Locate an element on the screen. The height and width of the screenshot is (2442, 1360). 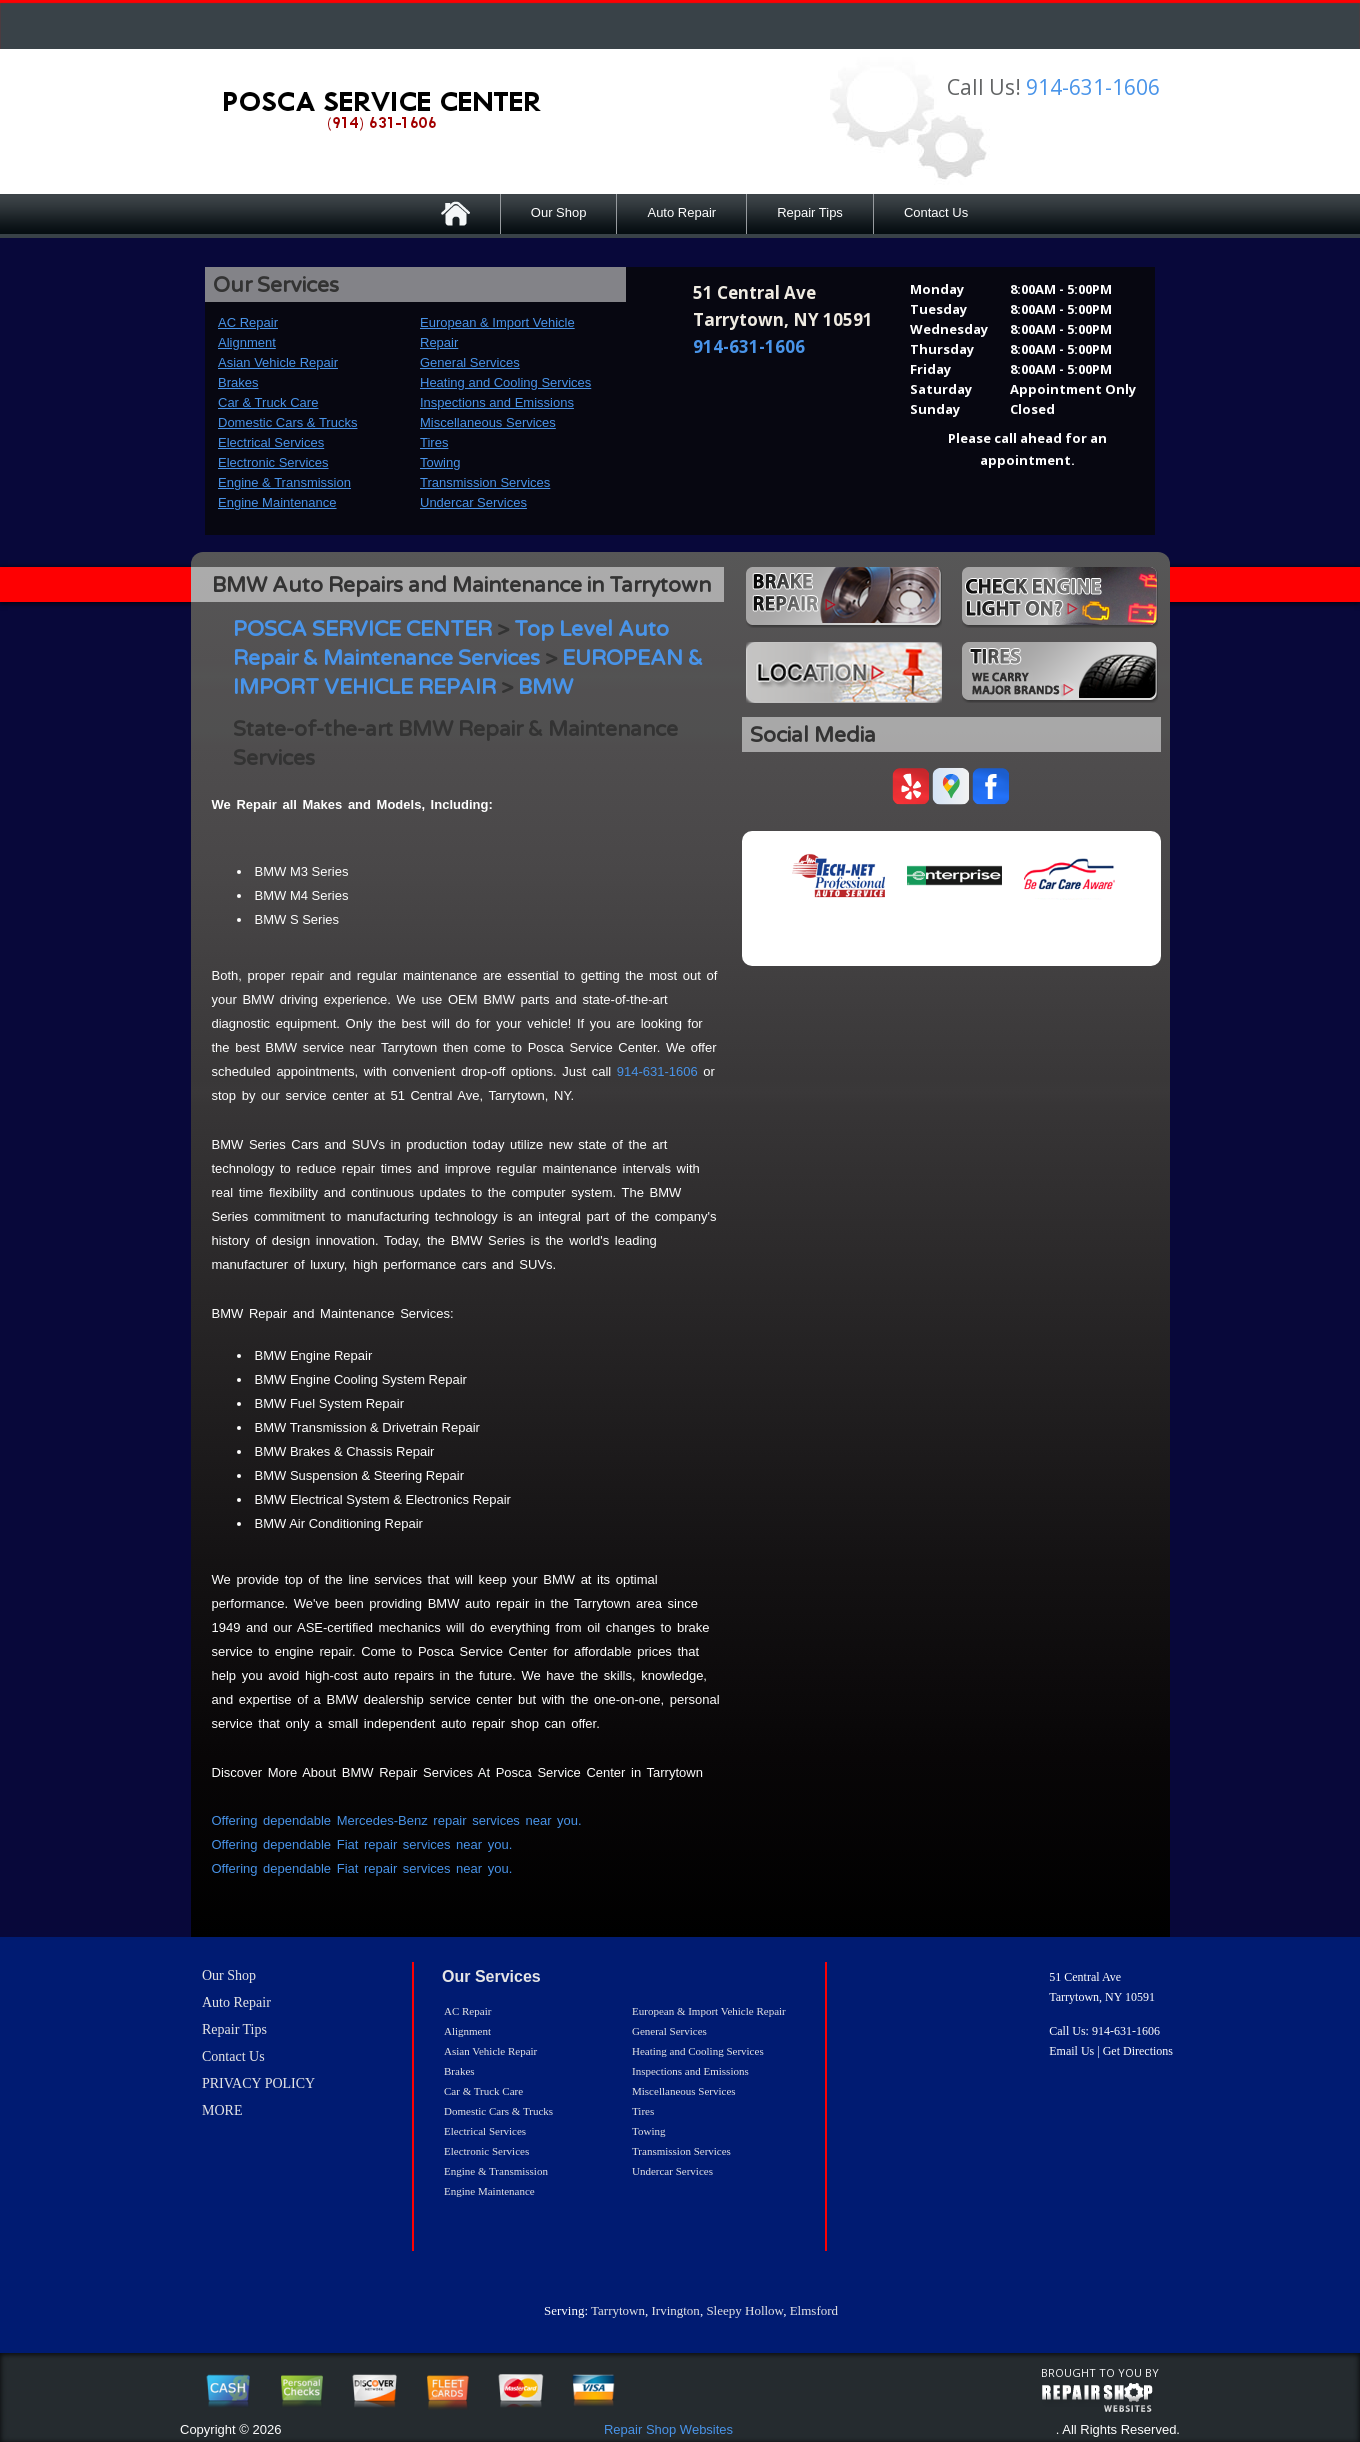
Domestic Cars & Trucks is located at coordinates (287, 422).